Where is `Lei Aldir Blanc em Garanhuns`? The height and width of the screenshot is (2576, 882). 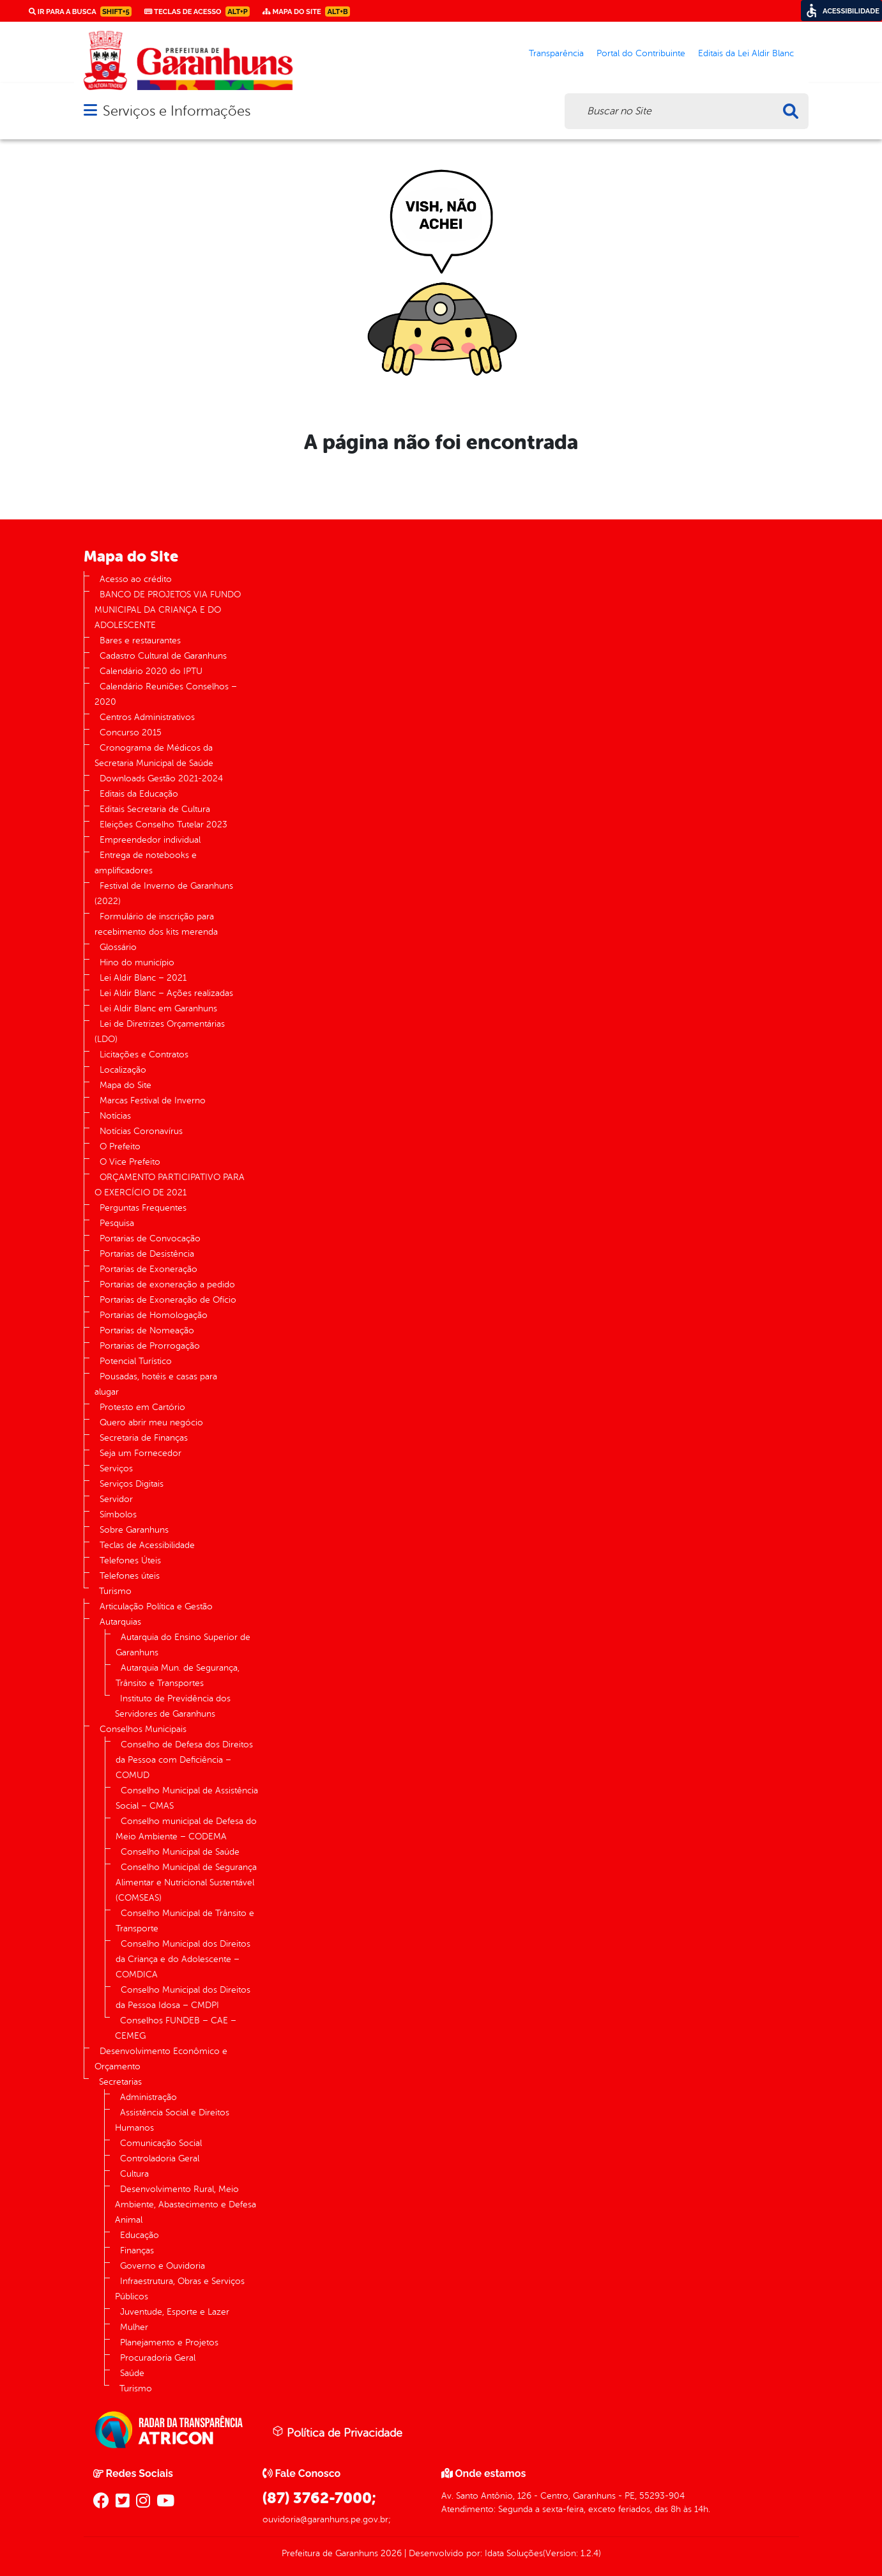 Lei Aldir Blanc em Garanhuns is located at coordinates (158, 1008).